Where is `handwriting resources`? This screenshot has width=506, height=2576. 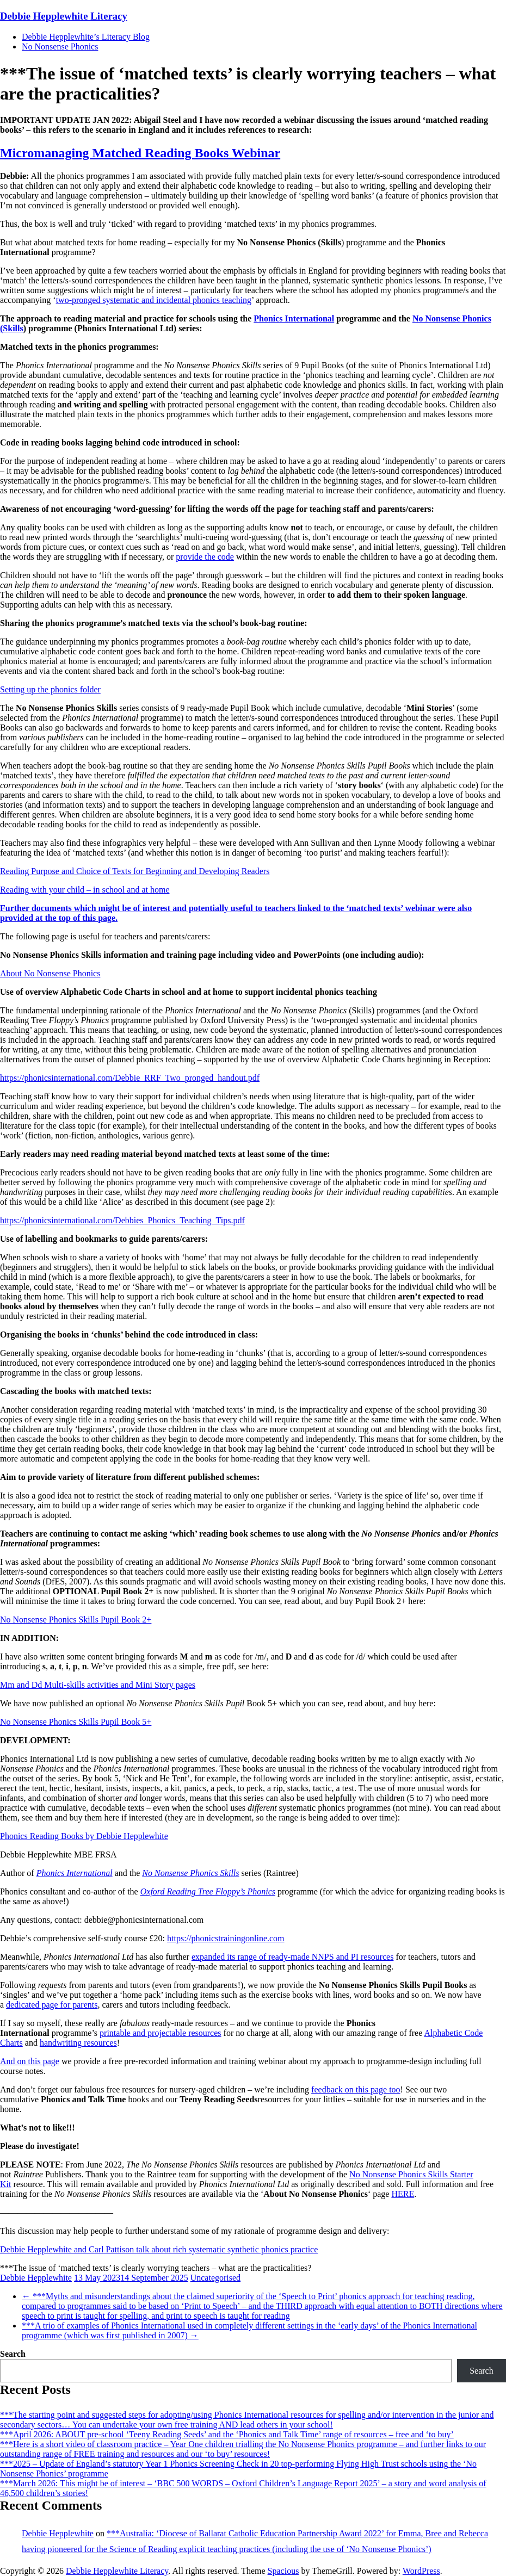
handwriting resources is located at coordinates (78, 2042).